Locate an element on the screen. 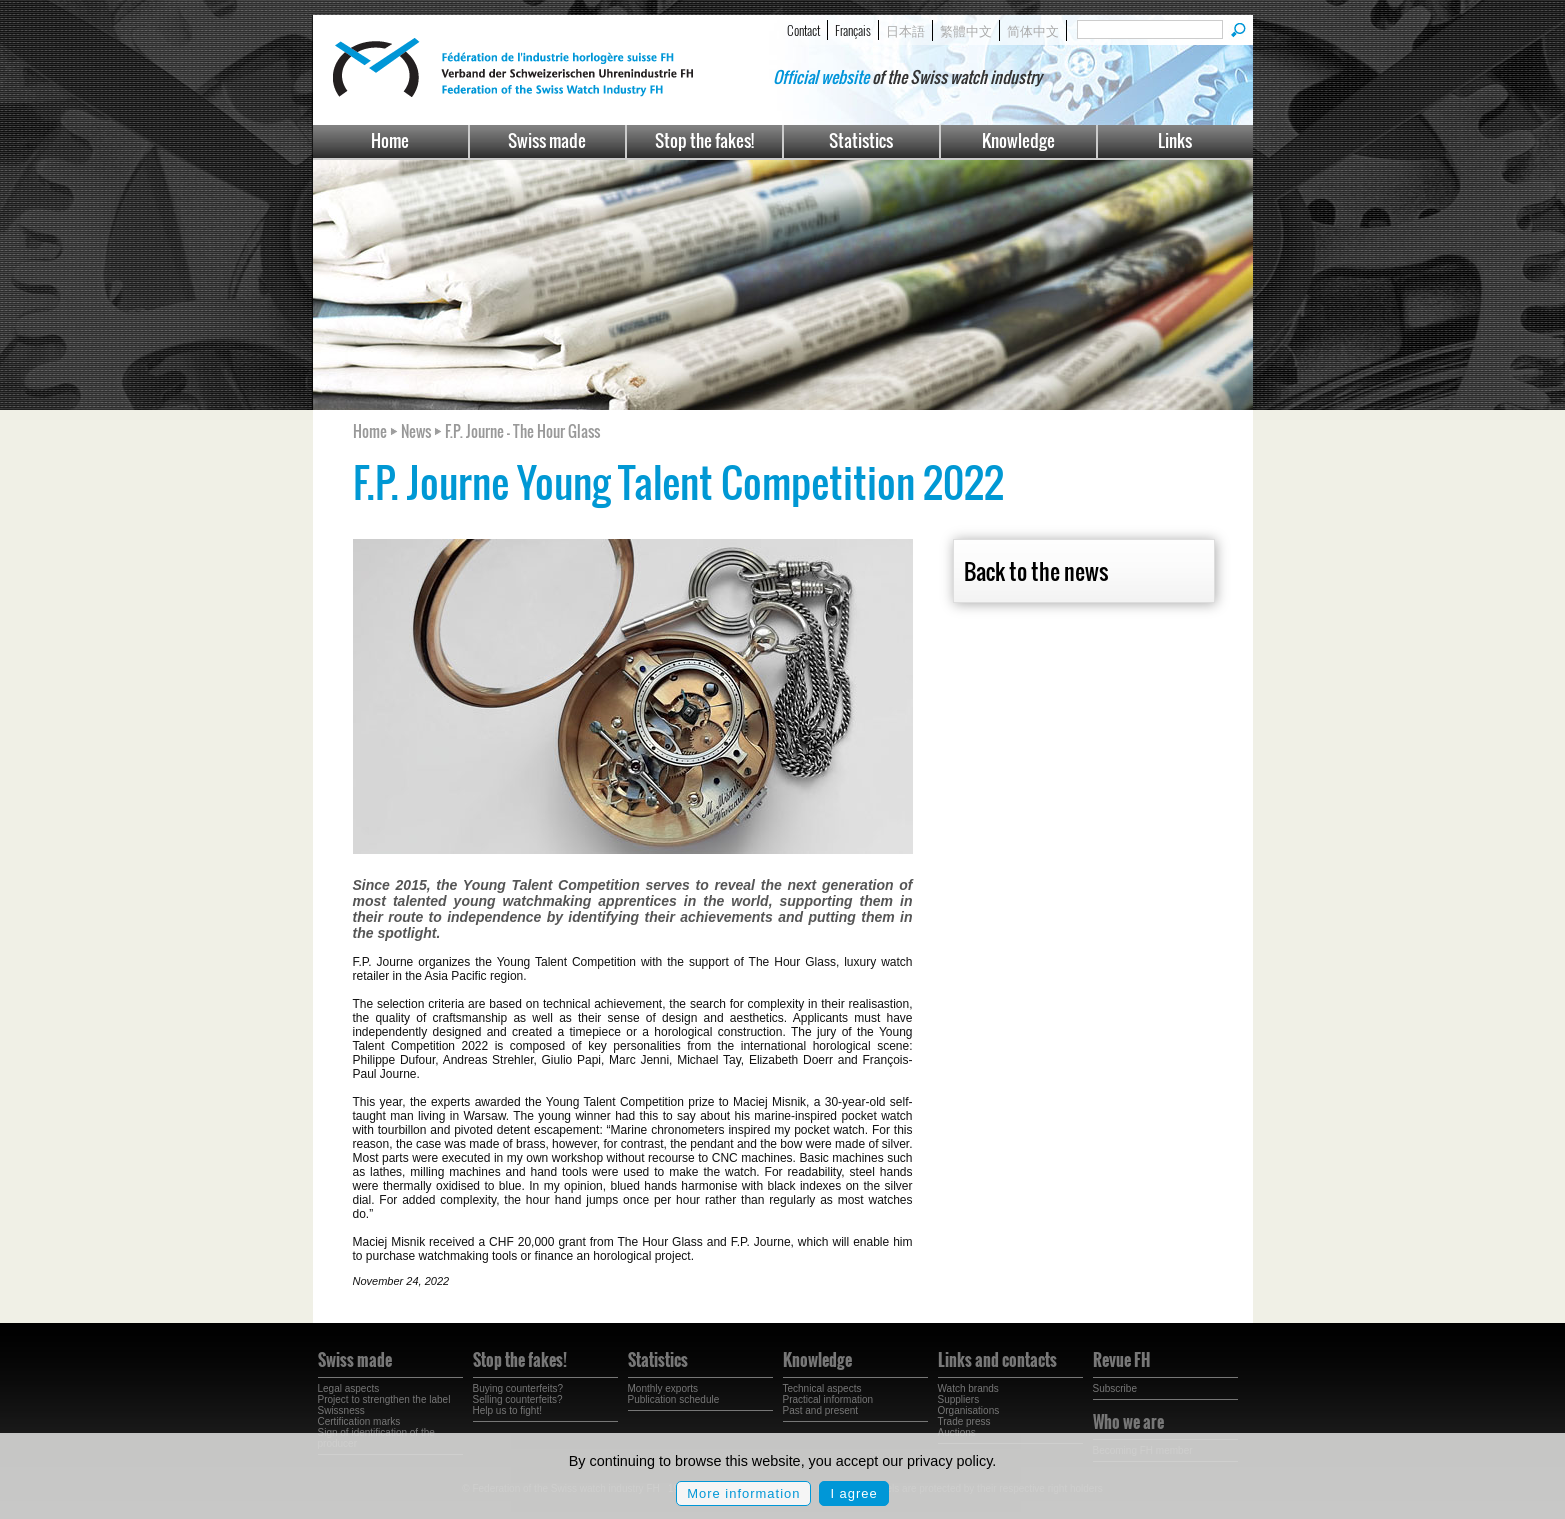  Legal aspects is located at coordinates (349, 1388).